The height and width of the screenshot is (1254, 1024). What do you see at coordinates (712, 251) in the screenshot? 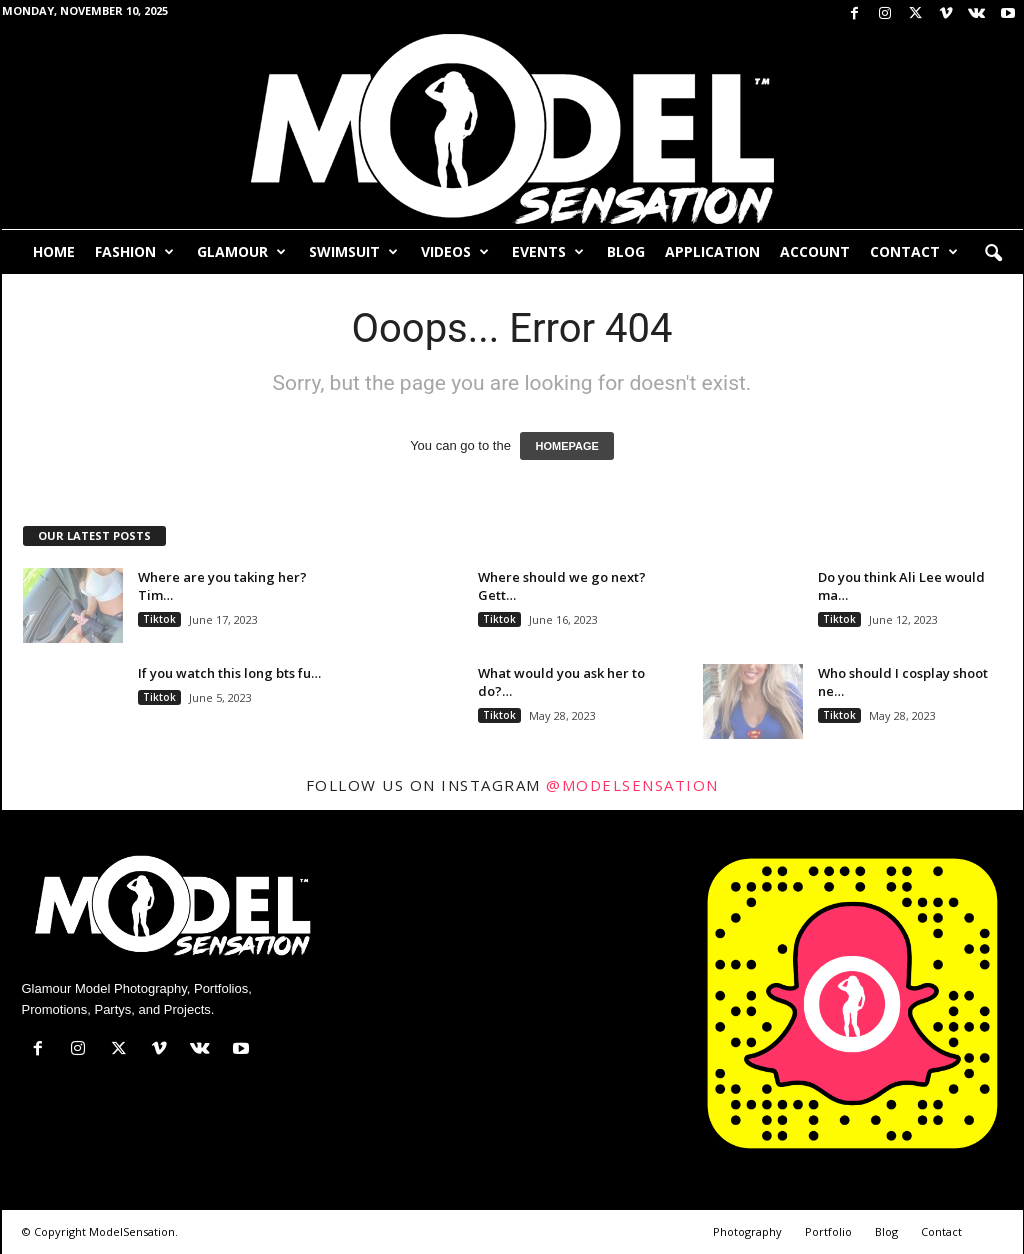
I see `Application` at bounding box center [712, 251].